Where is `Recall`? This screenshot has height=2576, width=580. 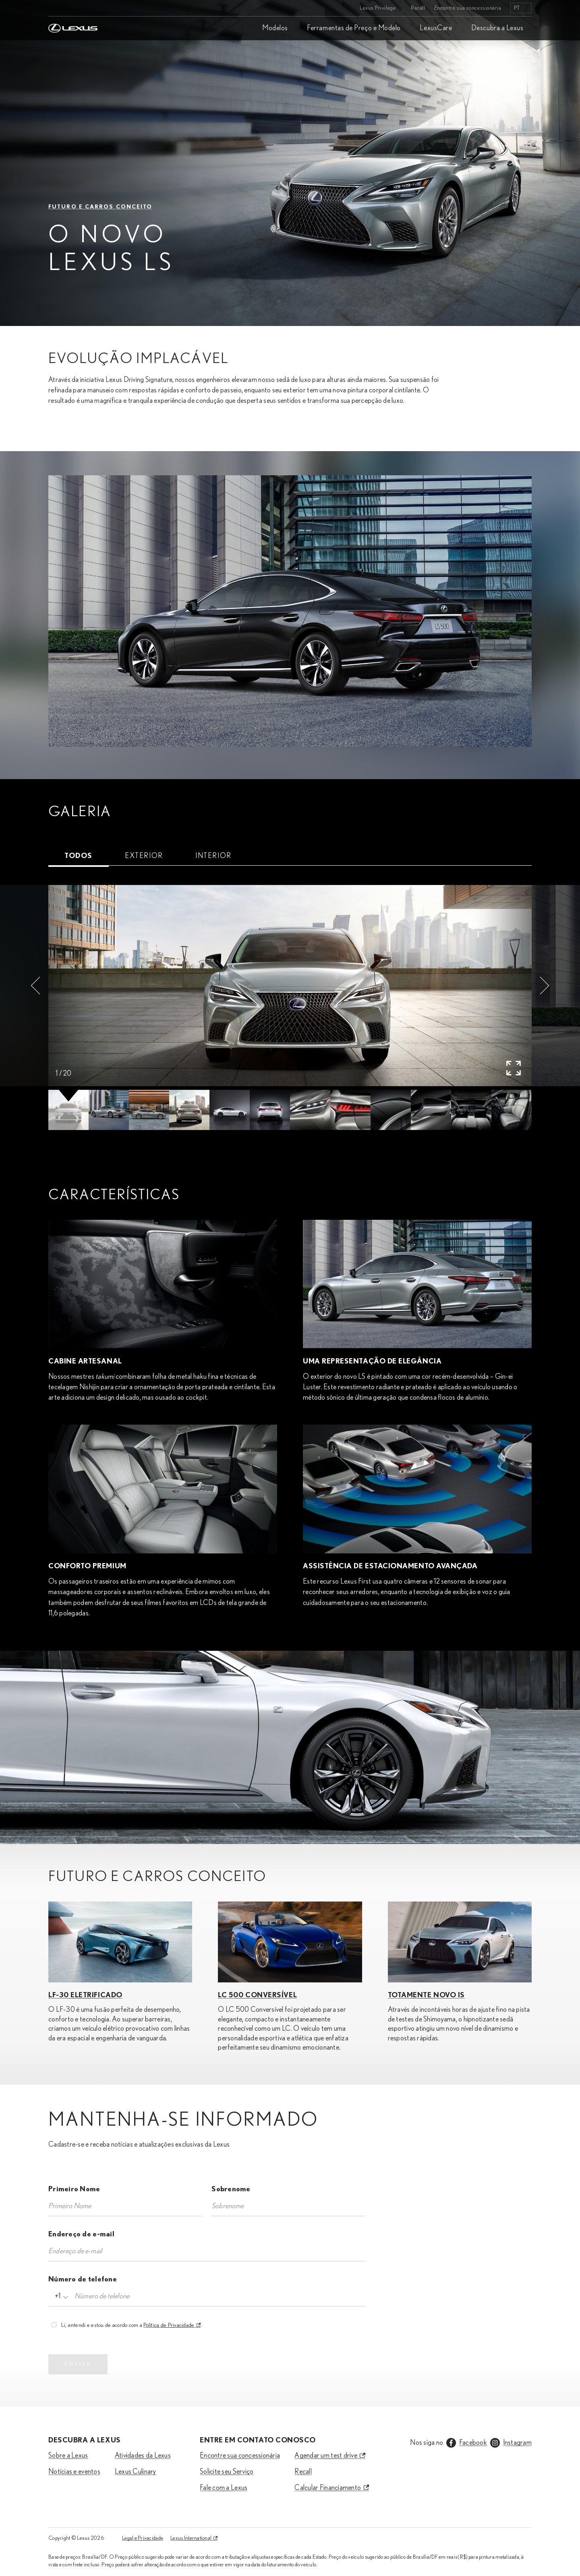
Recall is located at coordinates (418, 8).